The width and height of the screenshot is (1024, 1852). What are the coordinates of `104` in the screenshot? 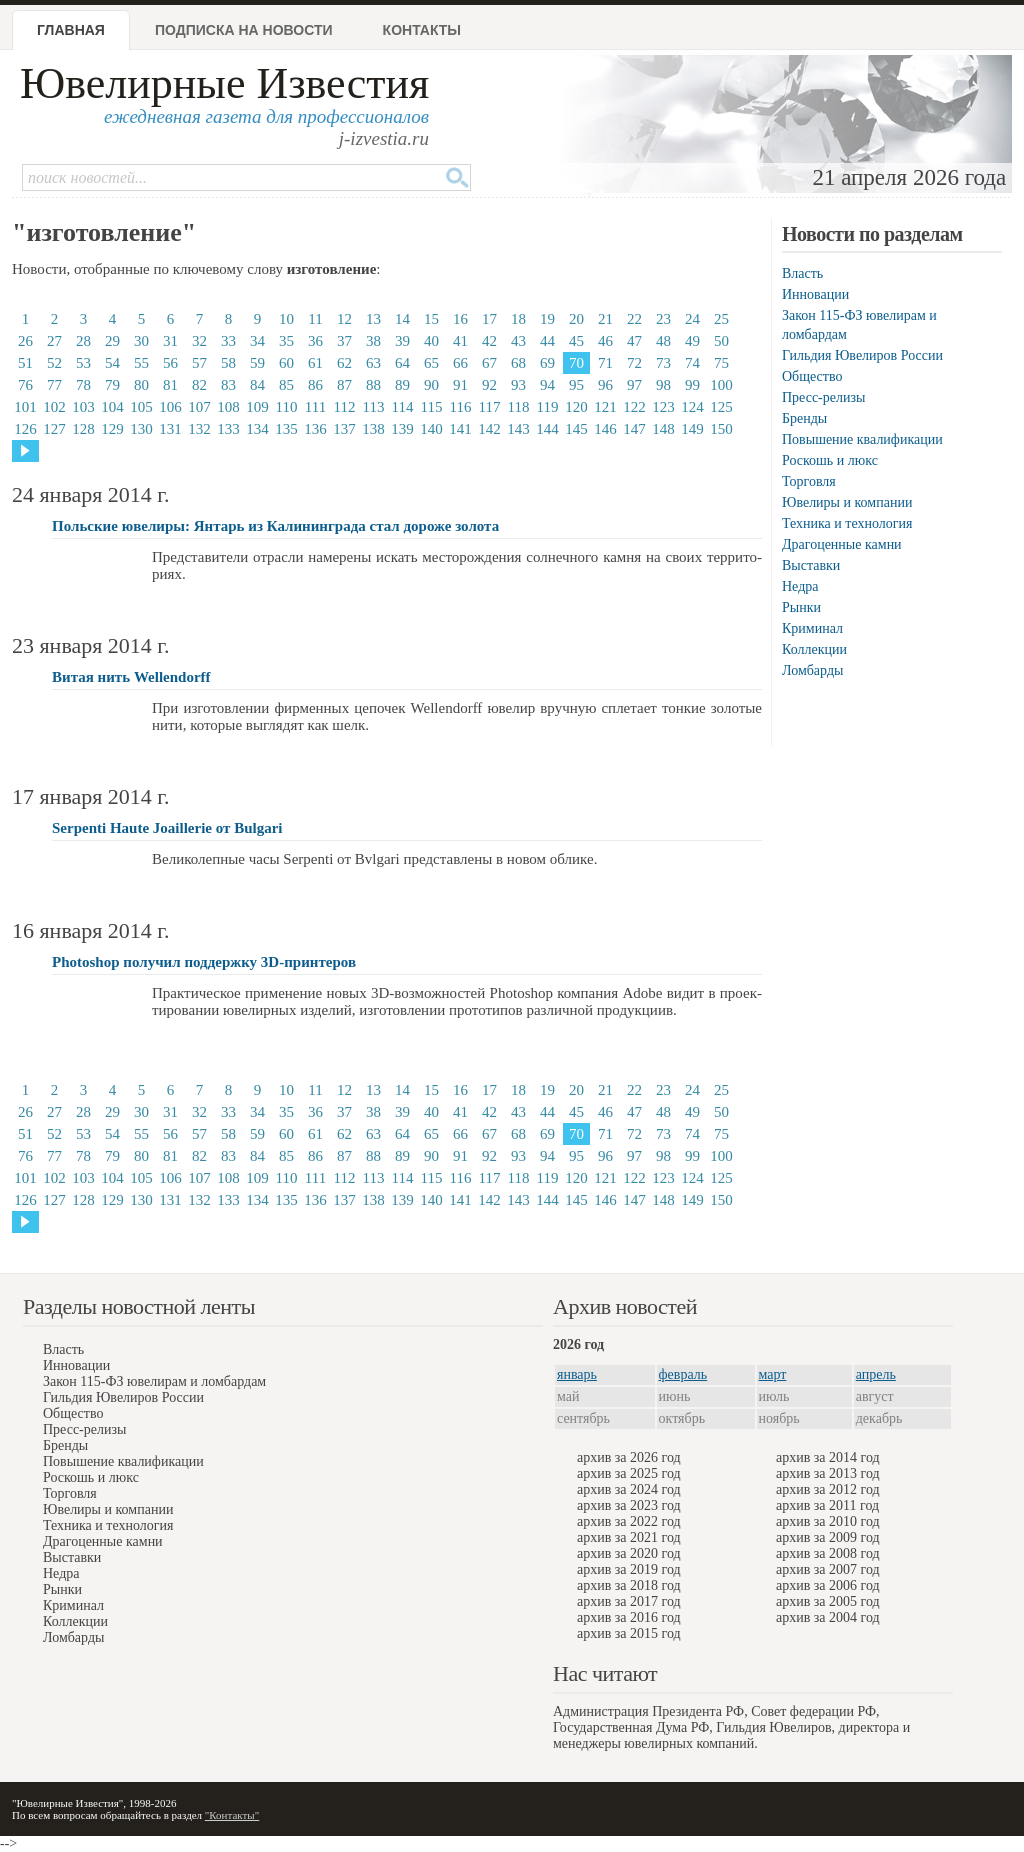 It's located at (112, 407).